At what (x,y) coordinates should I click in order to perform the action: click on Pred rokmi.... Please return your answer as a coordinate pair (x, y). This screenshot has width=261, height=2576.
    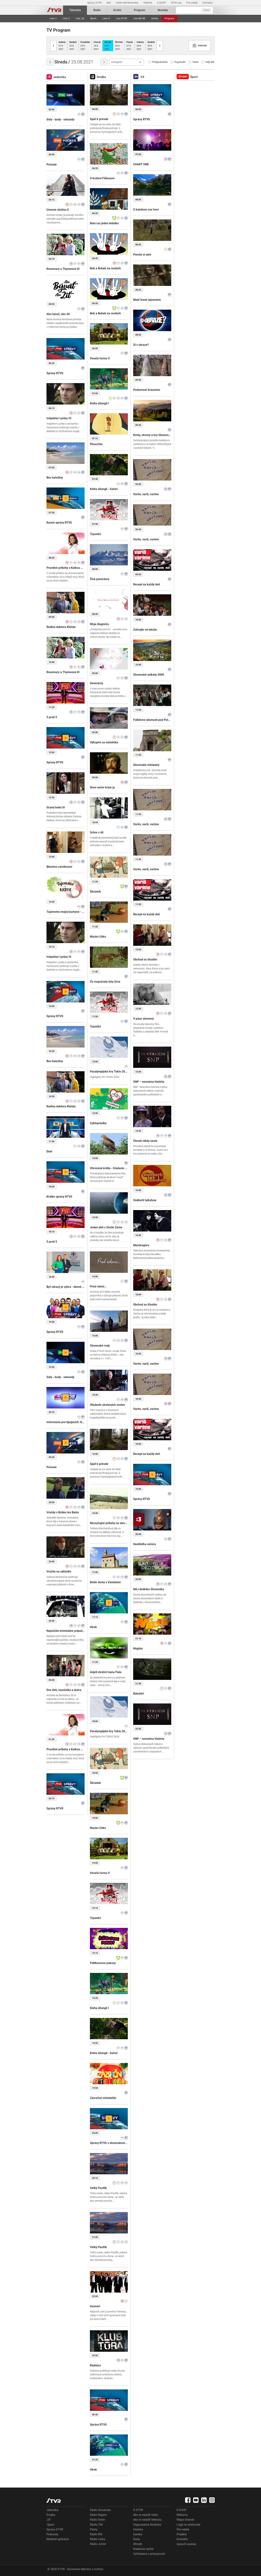
    Looking at the image, I should click on (98, 1286).